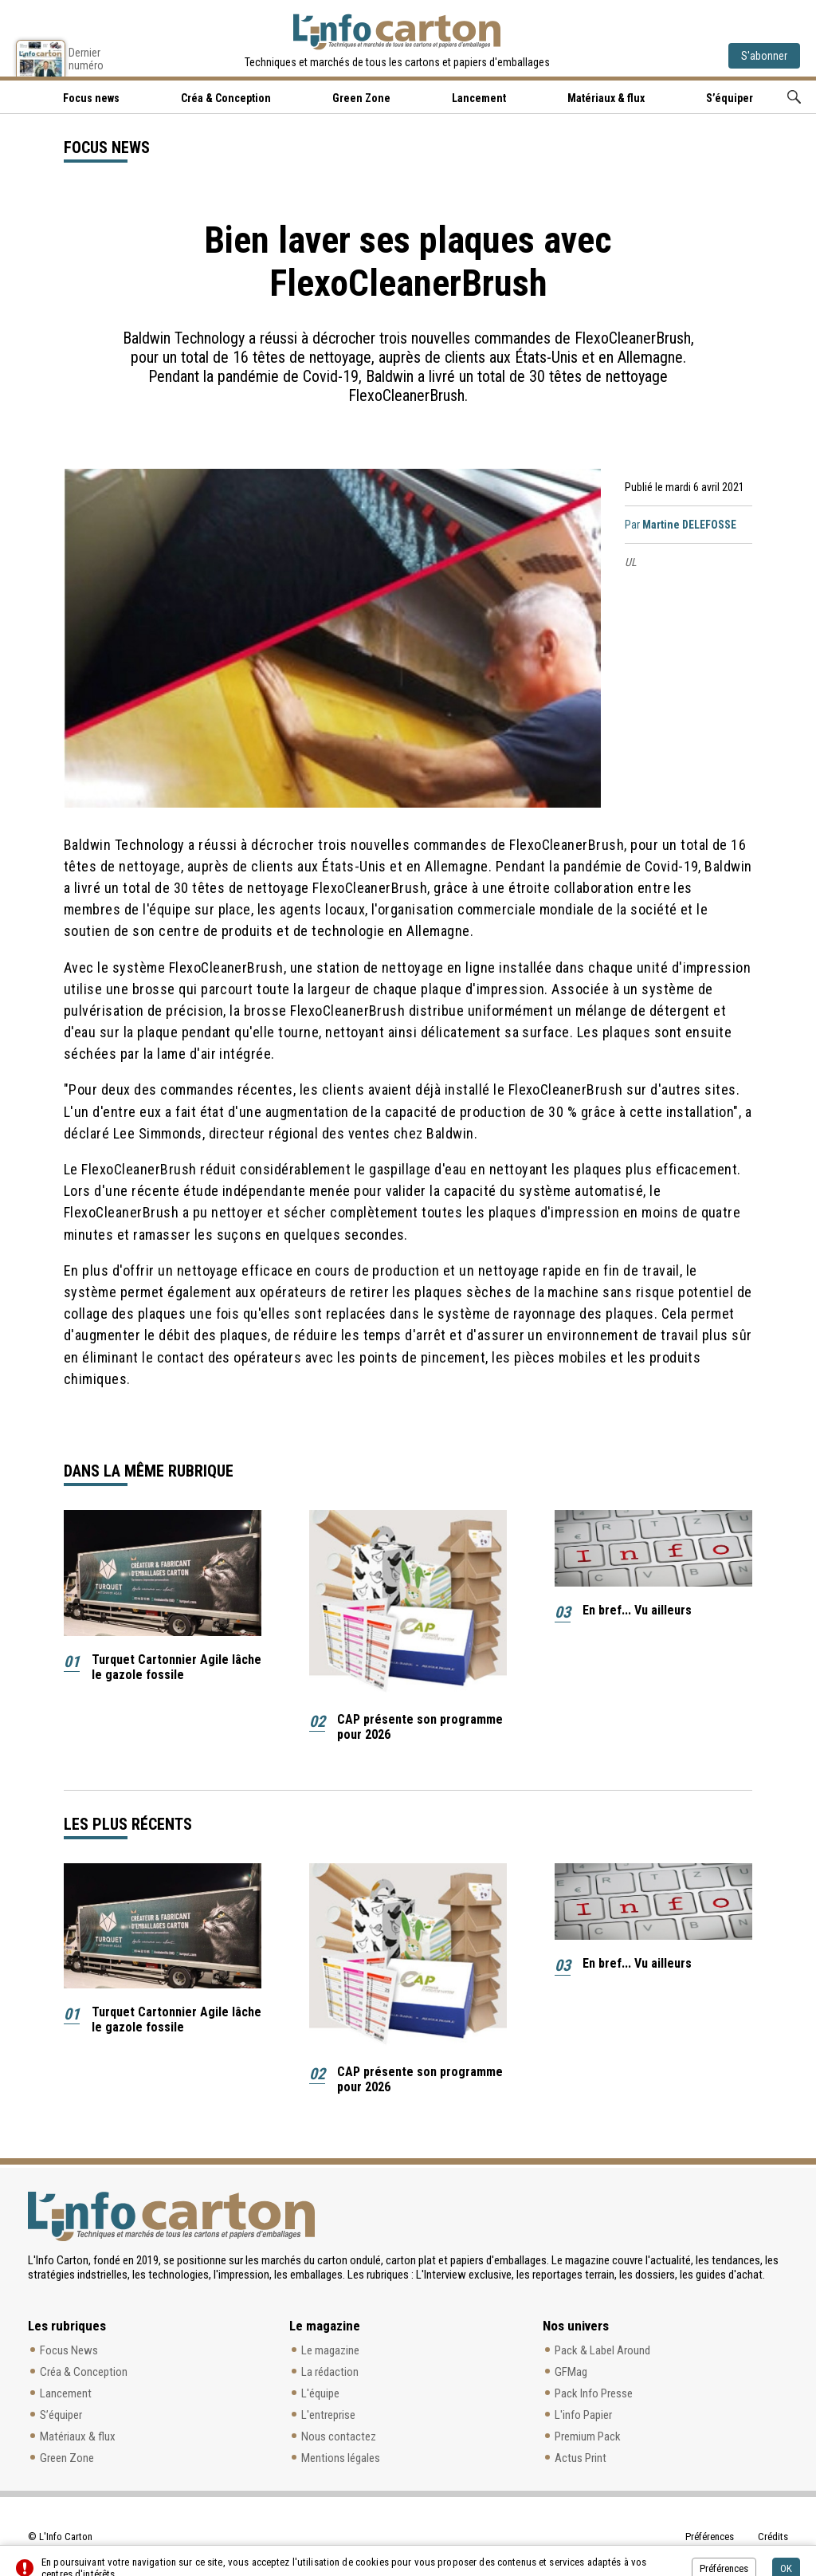 The image size is (816, 2576). I want to click on Turquet Cartonnier Agile lâche le gazole fossile, so click(176, 1667).